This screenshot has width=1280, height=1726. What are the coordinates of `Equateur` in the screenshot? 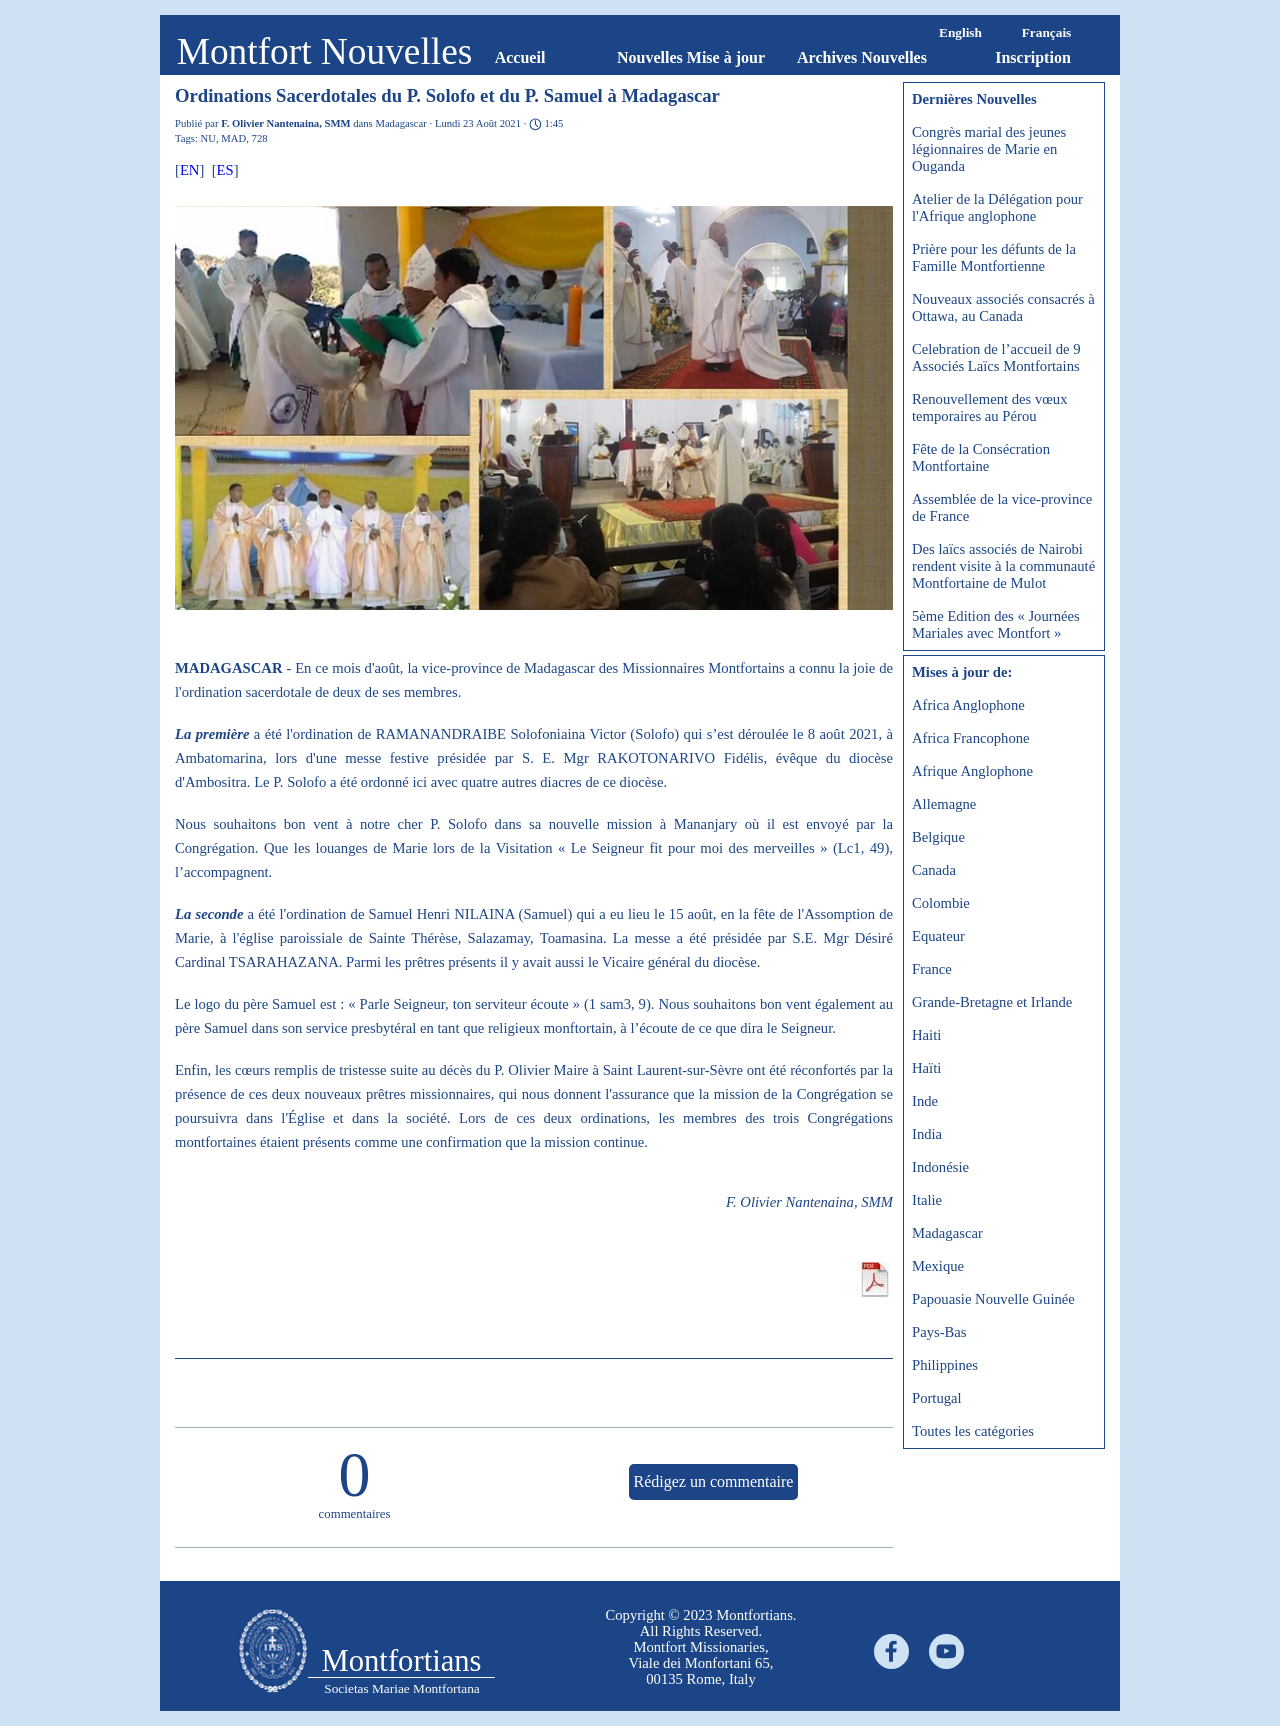 It's located at (938, 936).